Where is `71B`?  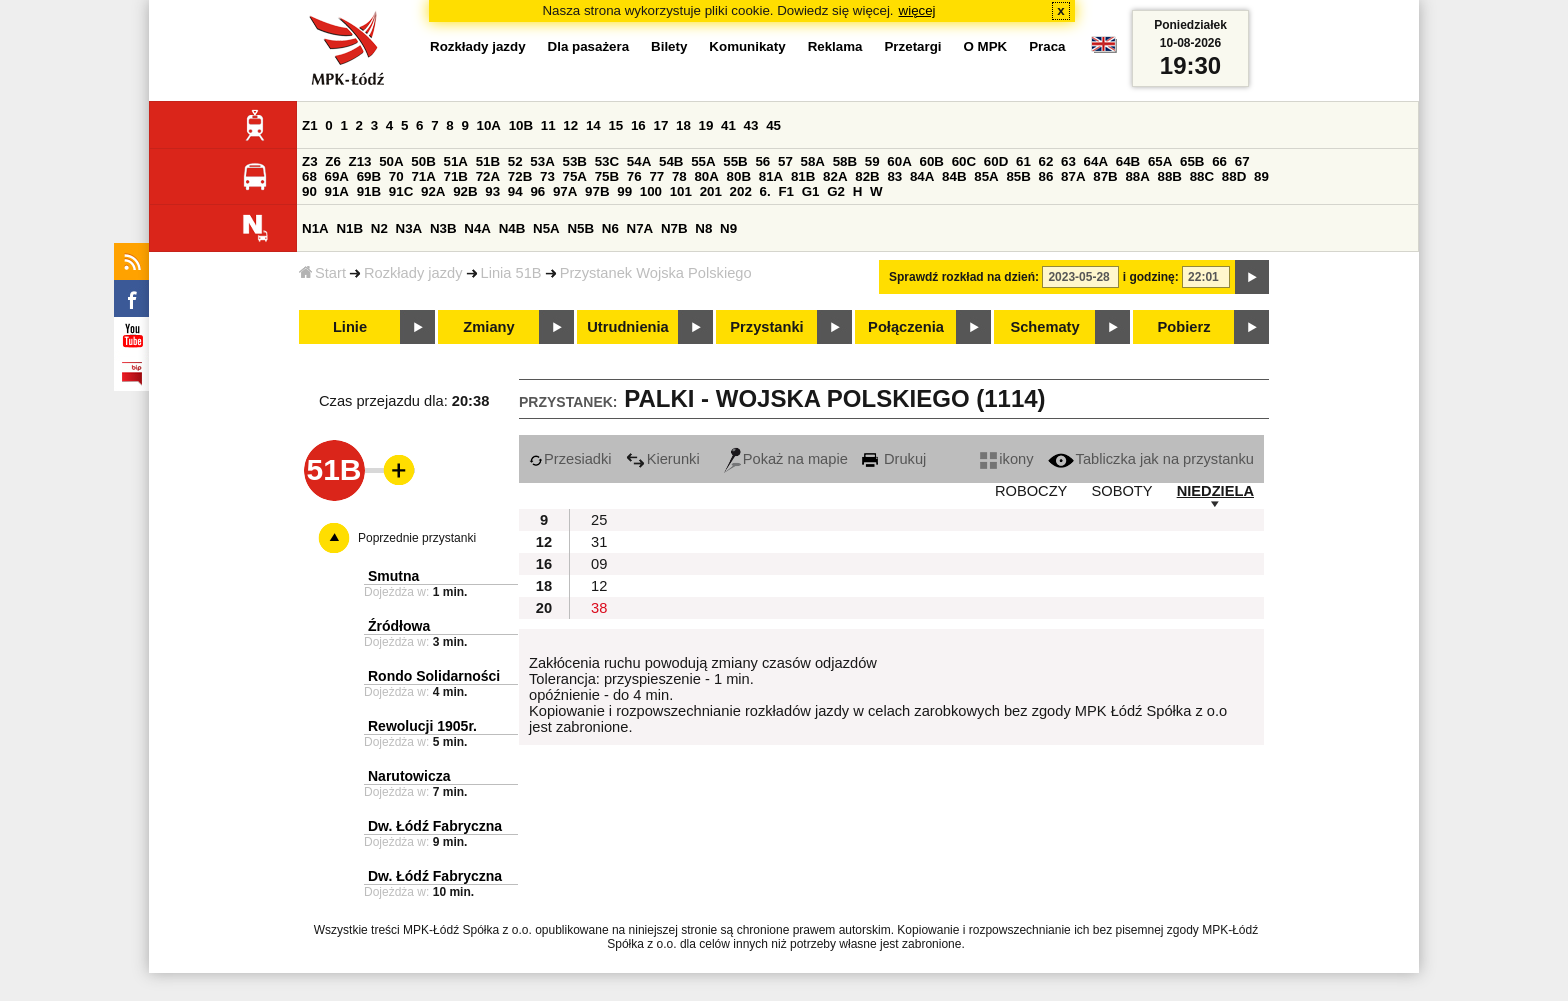 71B is located at coordinates (456, 176).